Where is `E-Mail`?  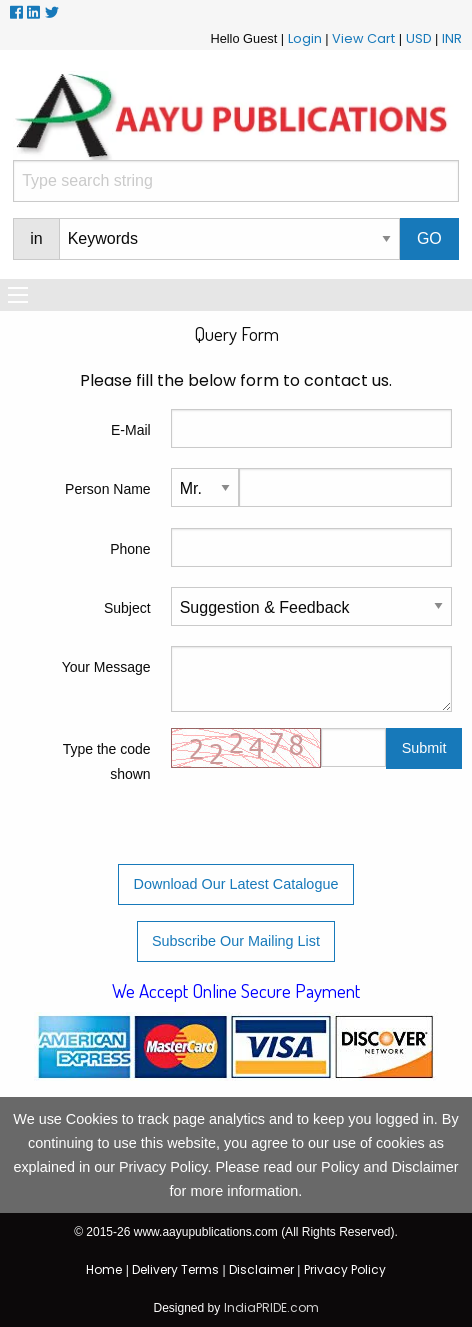 E-Mail is located at coordinates (131, 430).